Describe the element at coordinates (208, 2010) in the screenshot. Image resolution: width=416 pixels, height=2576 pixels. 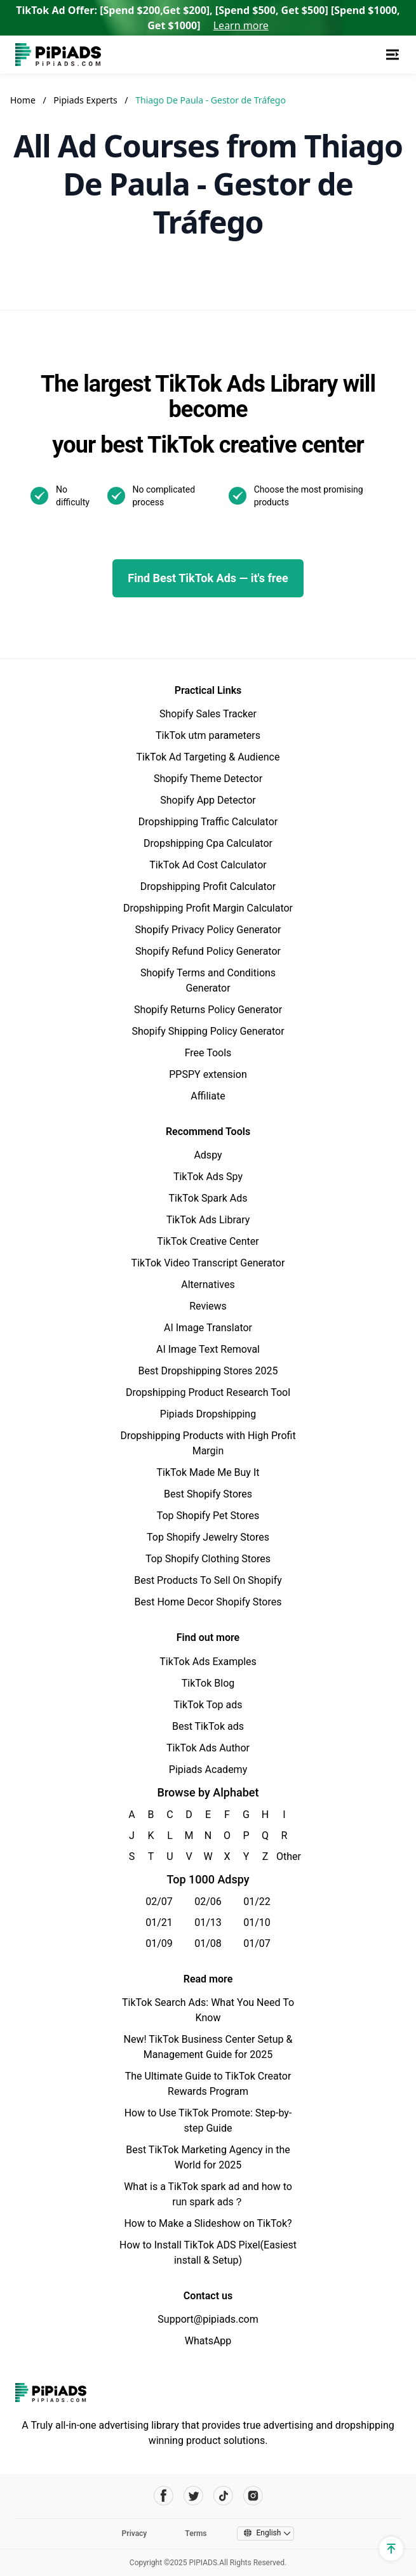
I see `TikTok Search Ads: What You Need To Know` at that location.